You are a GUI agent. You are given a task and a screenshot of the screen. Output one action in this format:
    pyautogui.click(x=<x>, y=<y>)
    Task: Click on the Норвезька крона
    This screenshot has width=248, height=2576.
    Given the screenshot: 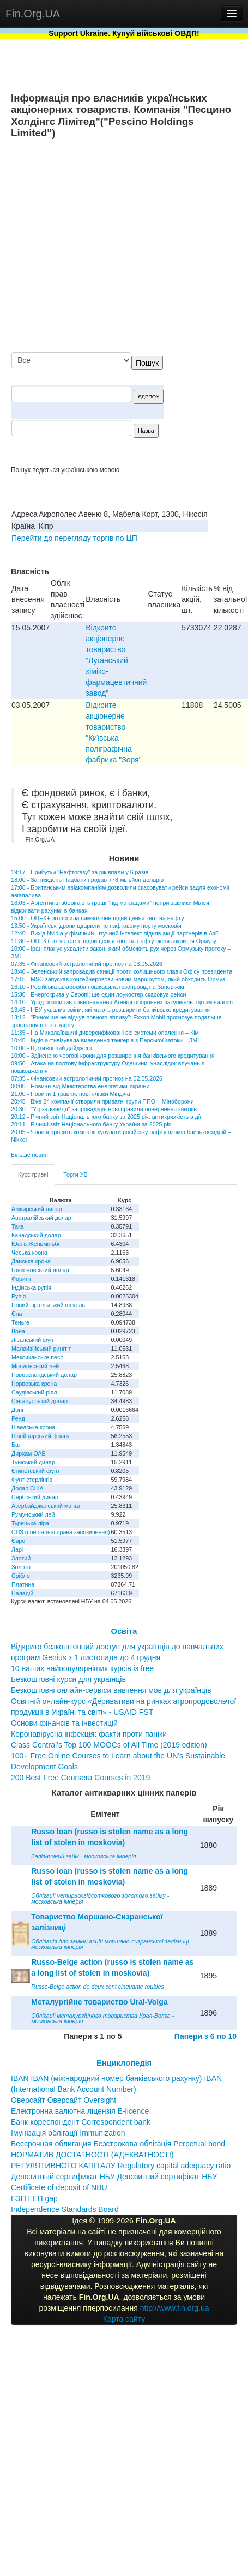 What is the action you would take?
    pyautogui.click(x=34, y=1383)
    